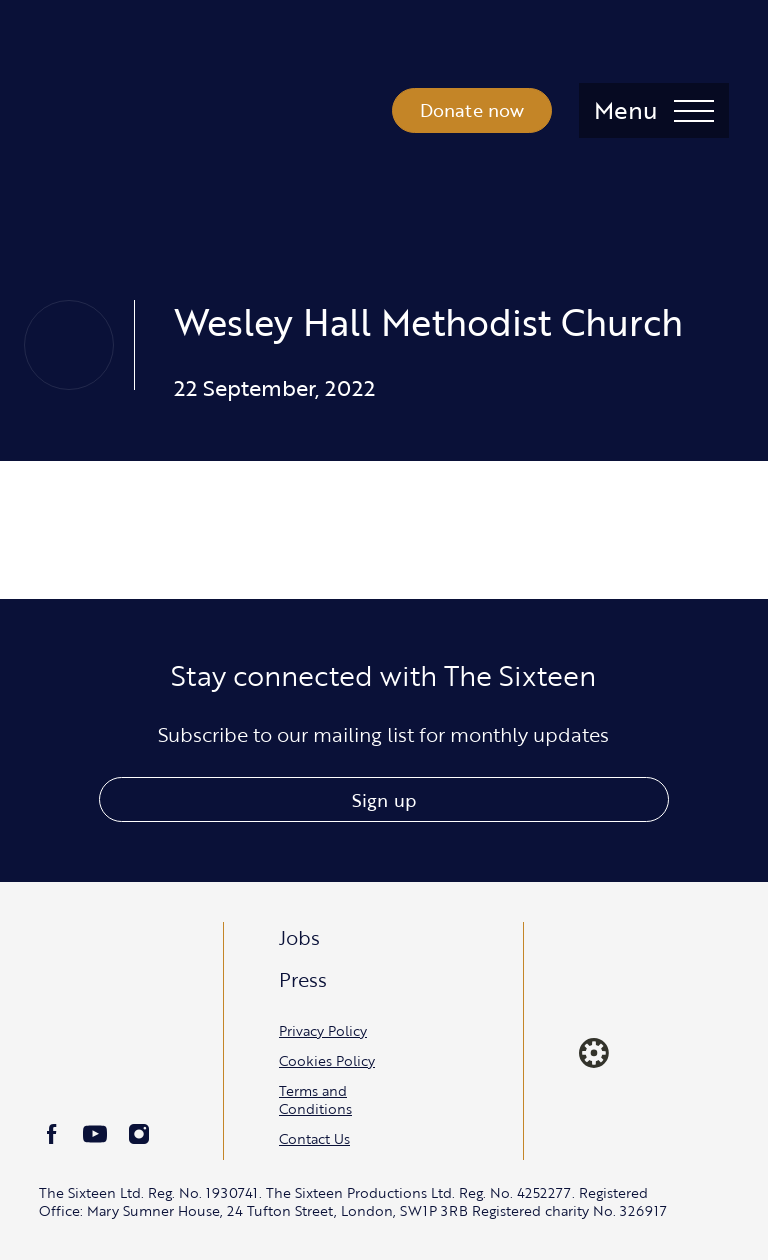 Image resolution: width=768 pixels, height=1260 pixels. I want to click on Jobs, so click(299, 937).